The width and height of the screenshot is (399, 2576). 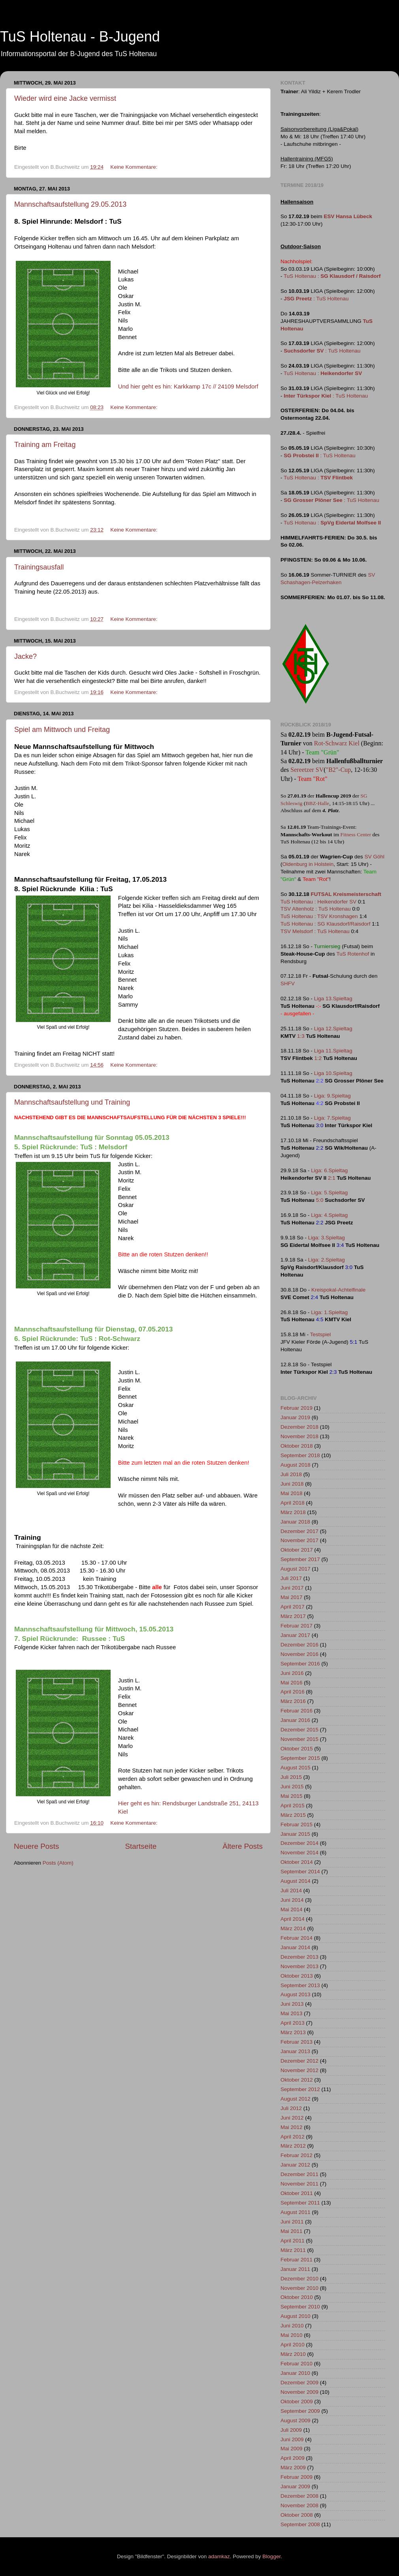 What do you see at coordinates (293, 1928) in the screenshot?
I see `März 2014` at bounding box center [293, 1928].